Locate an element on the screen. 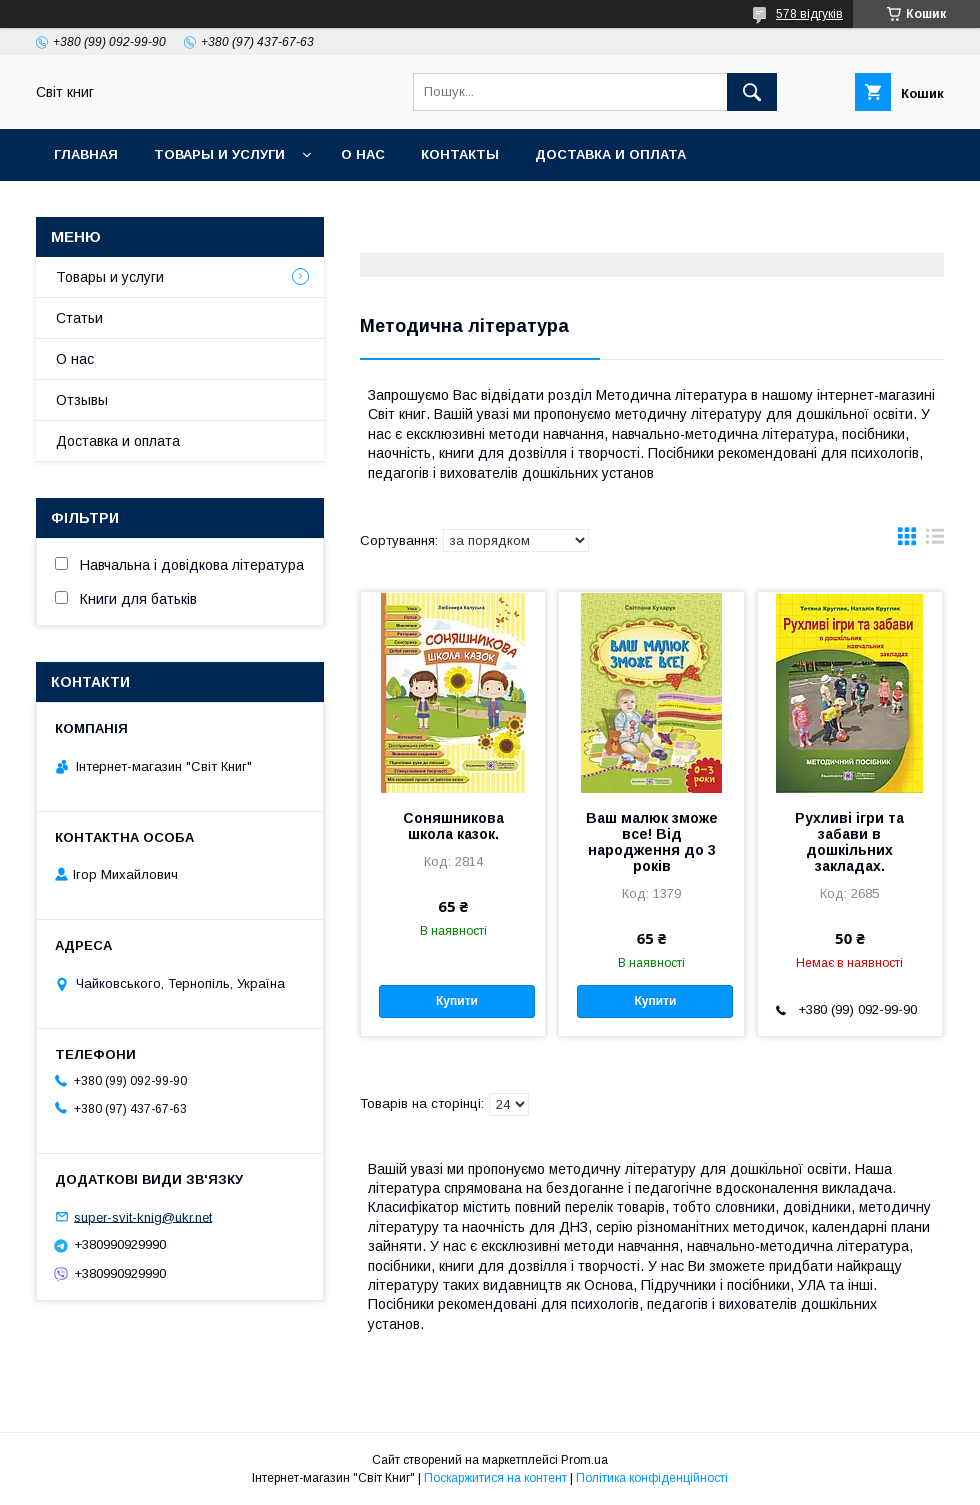 This screenshot has width=980, height=1505. Отзывы is located at coordinates (82, 400).